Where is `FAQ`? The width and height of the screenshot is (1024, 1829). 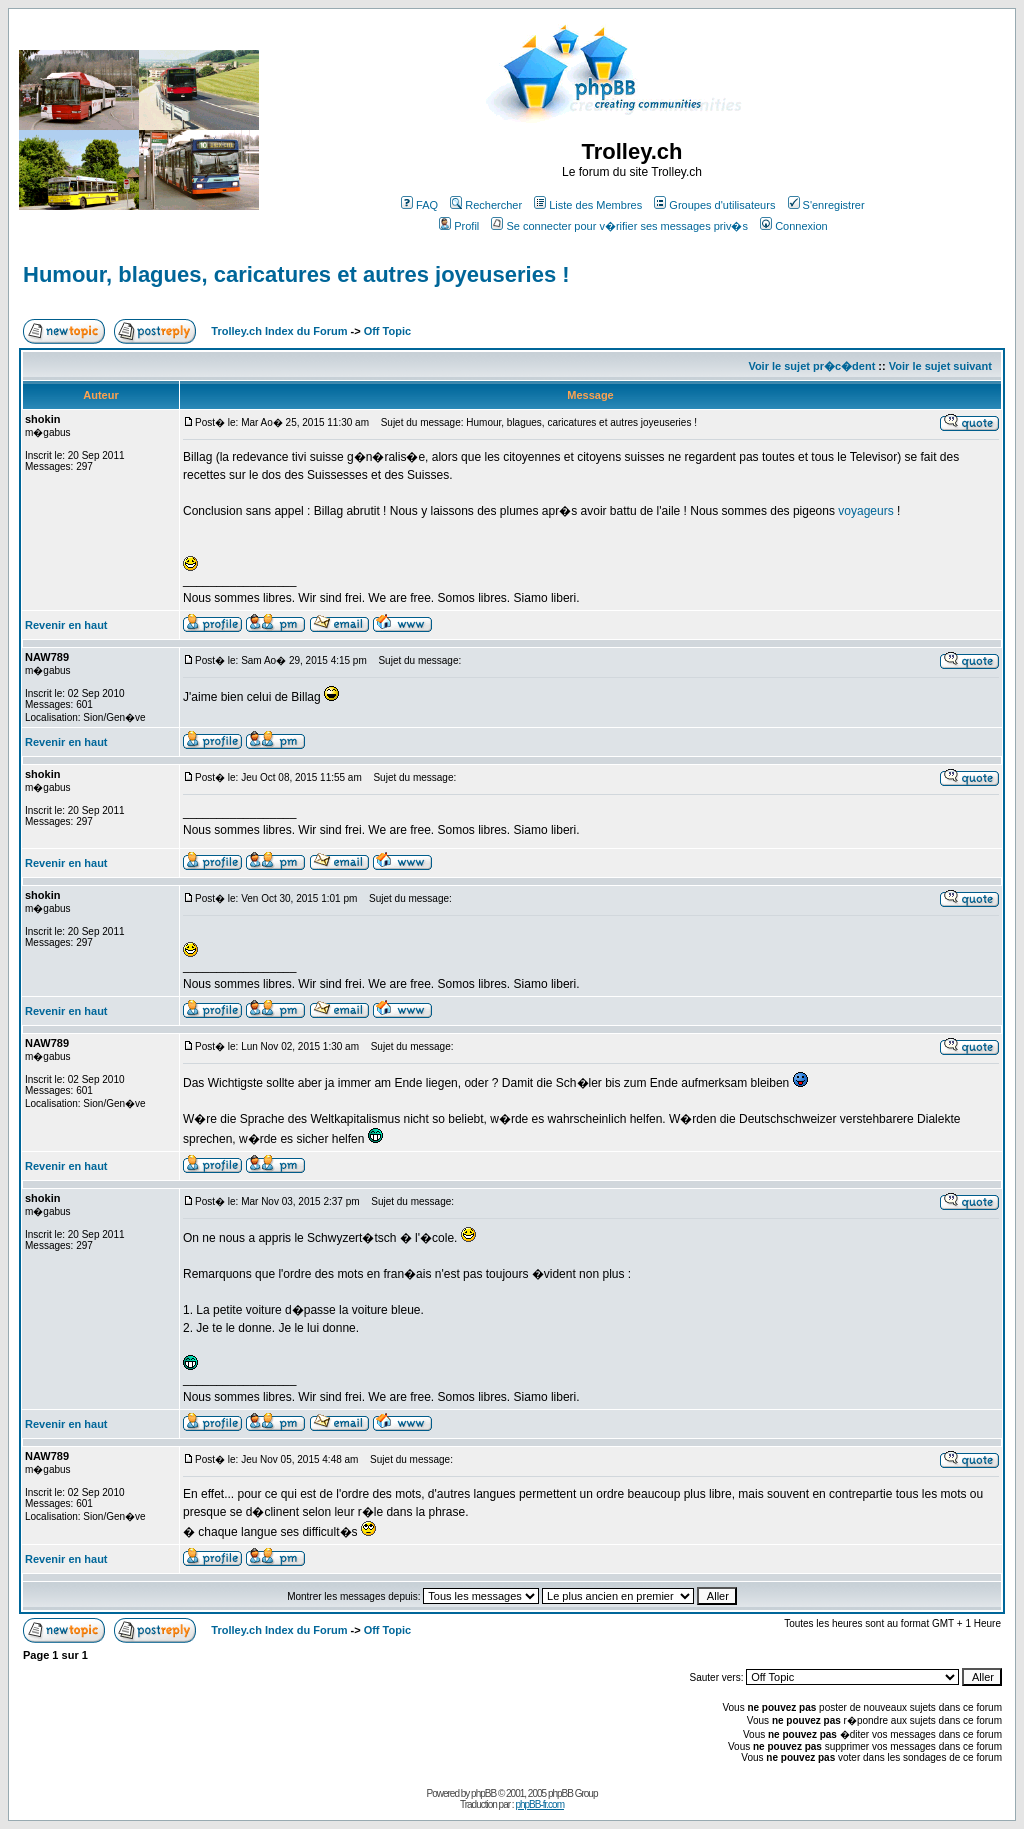 FAQ is located at coordinates (419, 205).